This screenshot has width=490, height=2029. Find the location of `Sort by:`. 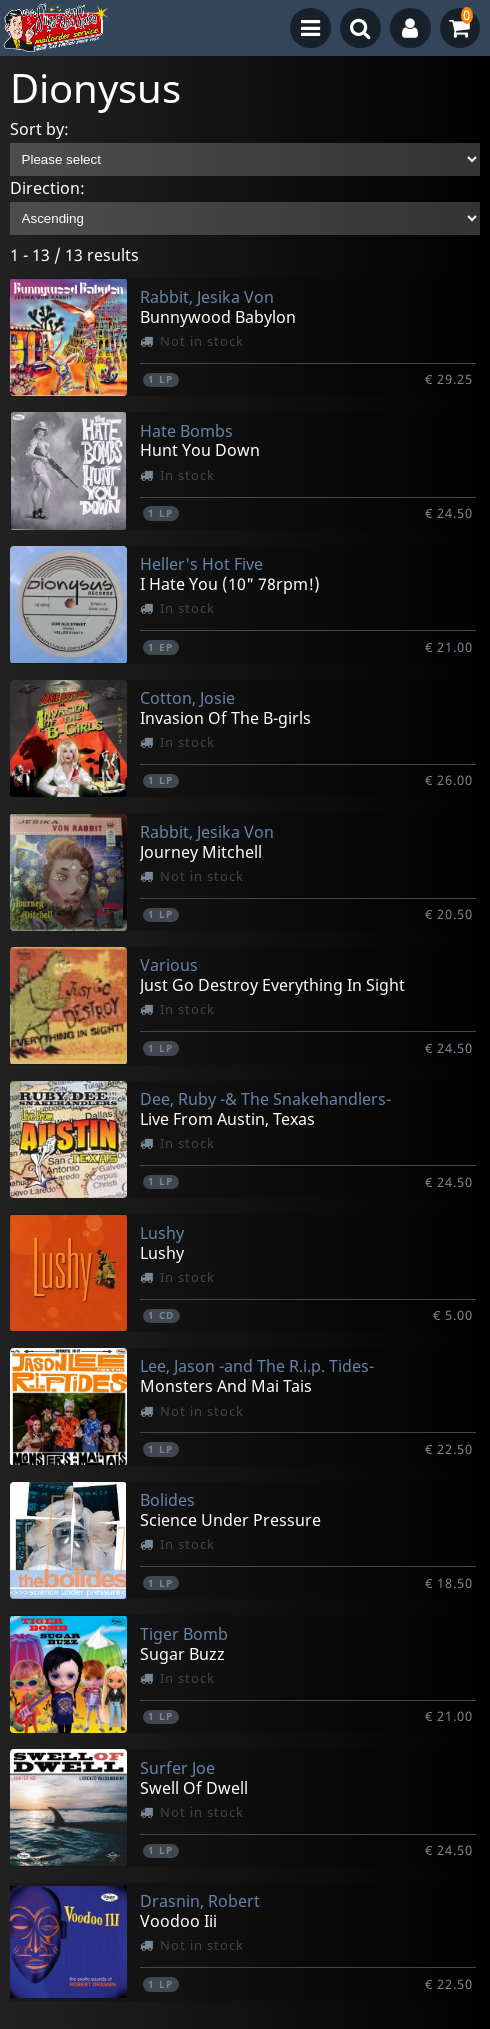

Sort by: is located at coordinates (39, 129).